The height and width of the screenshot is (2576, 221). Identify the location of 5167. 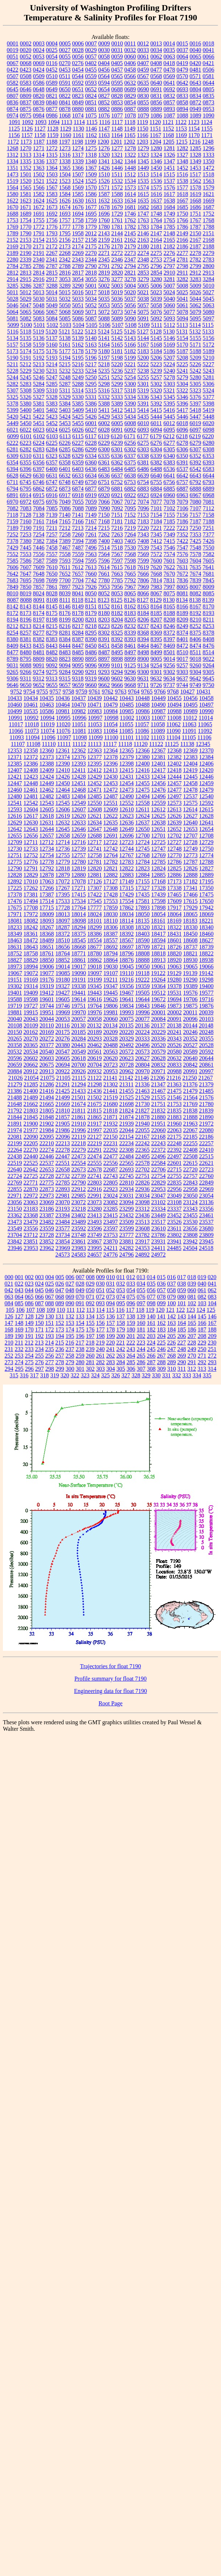
(143, 345).